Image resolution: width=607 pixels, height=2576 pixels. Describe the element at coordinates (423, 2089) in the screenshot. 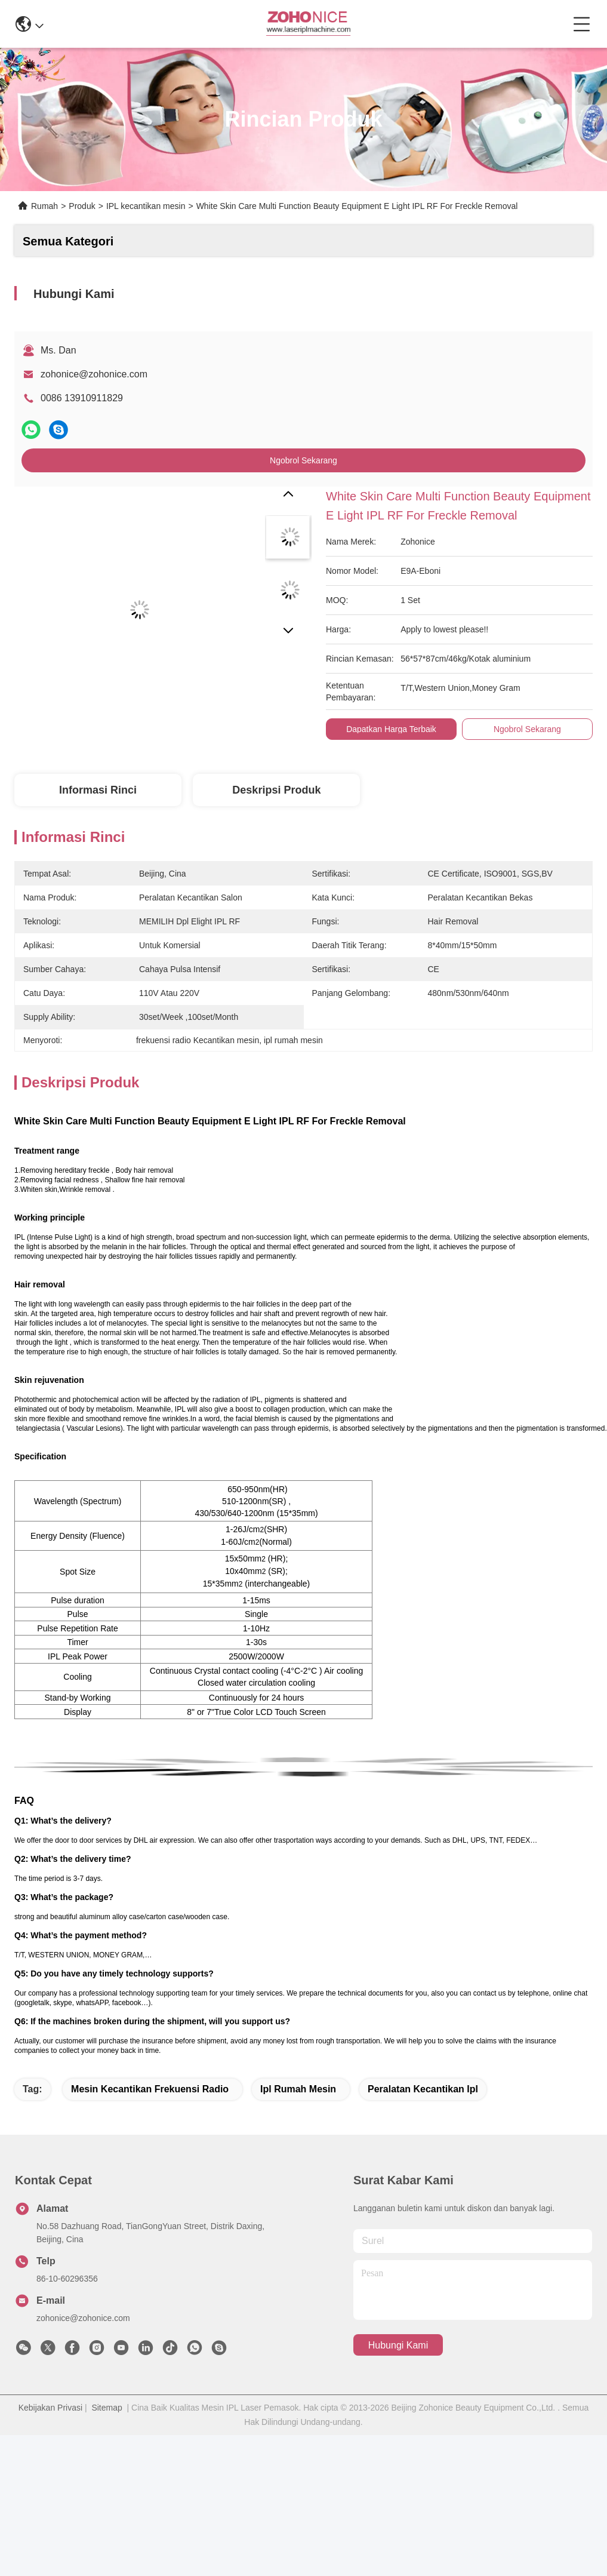

I see `peralatan kecantikan ipl` at that location.